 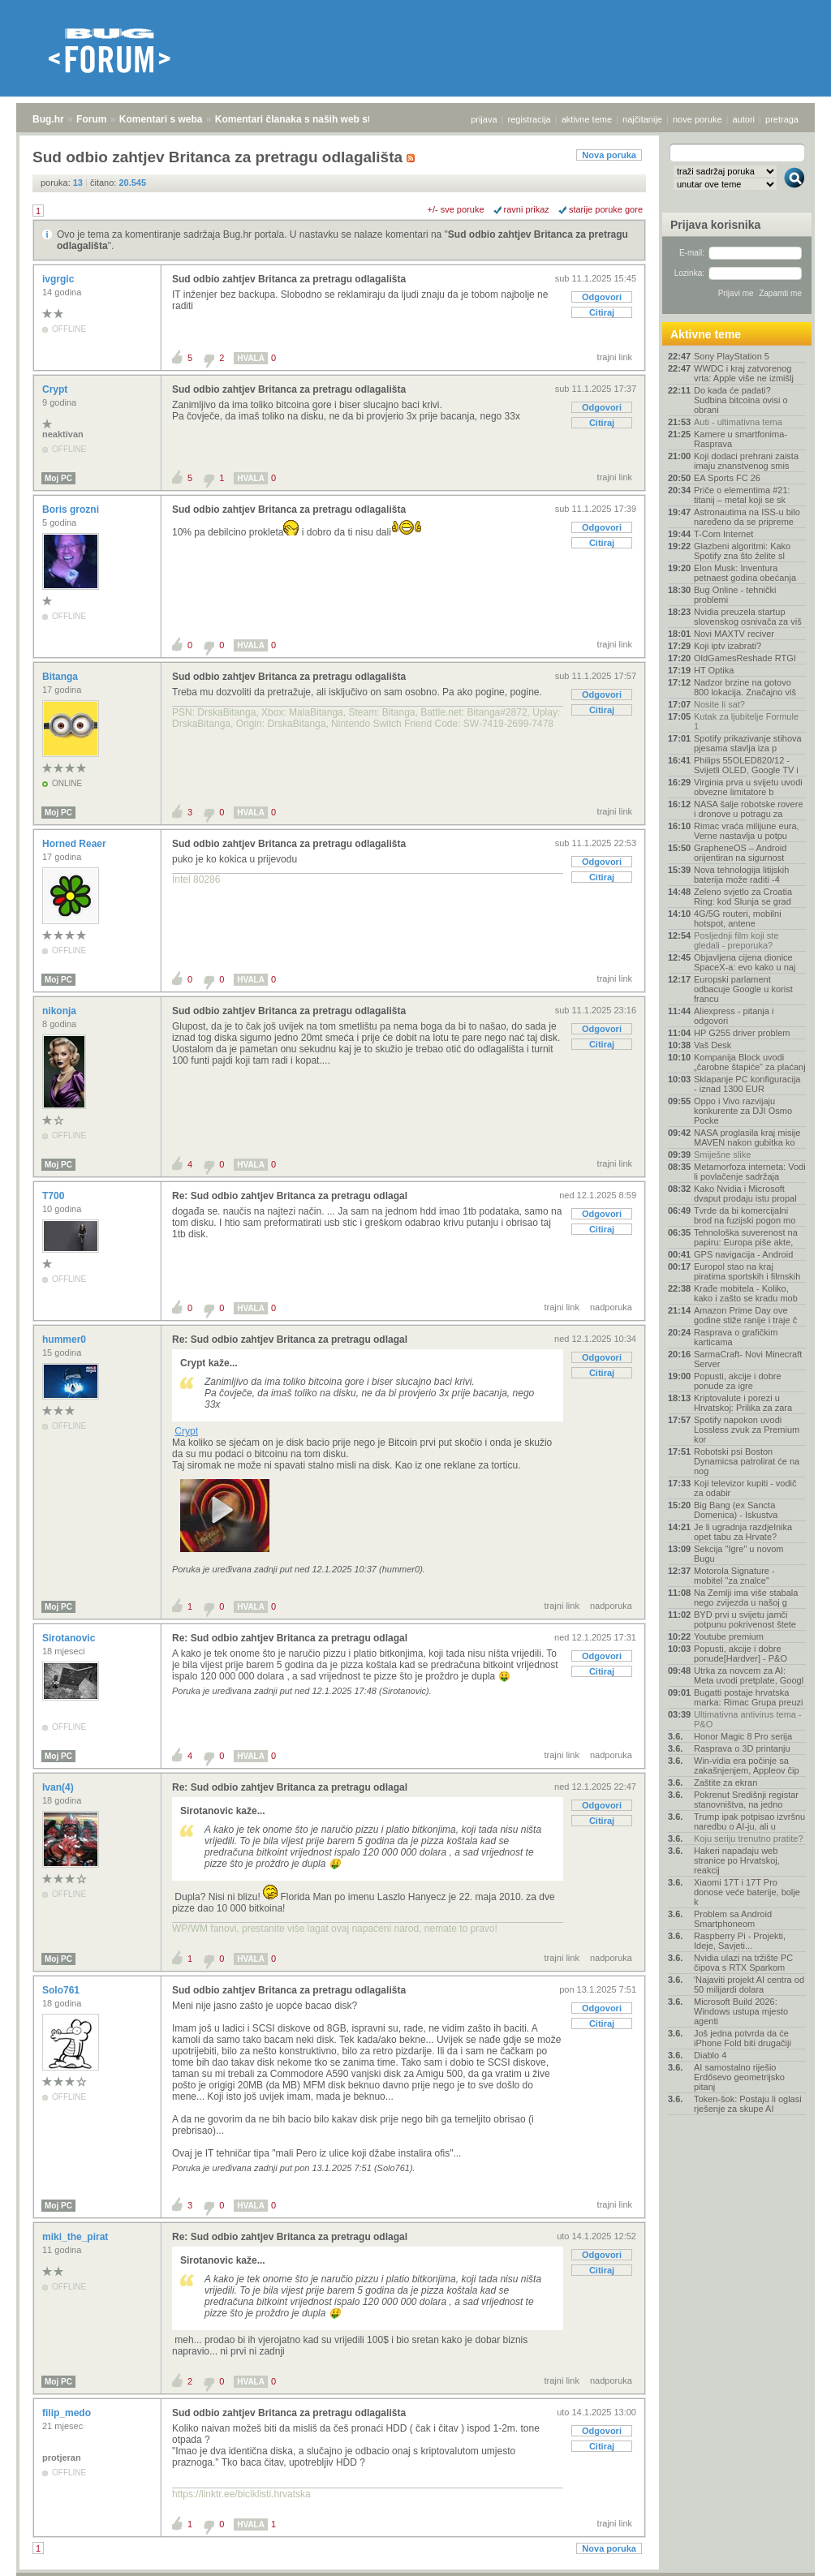 What do you see at coordinates (748, 1697) in the screenshot?
I see `Bugatti postaje hrvatska marka: Rimac Grupa preuzi` at bounding box center [748, 1697].